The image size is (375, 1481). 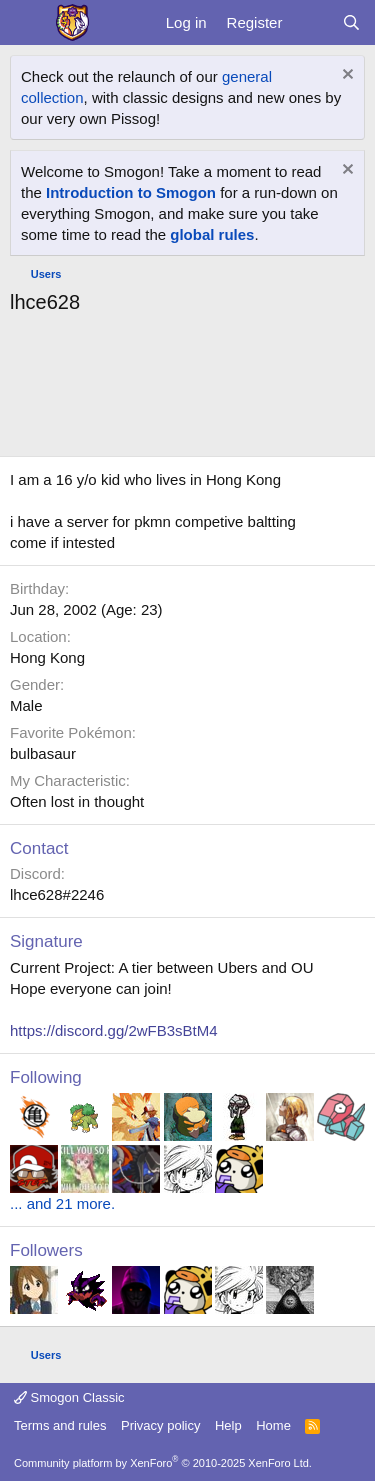 I want to click on Hong Kong, so click(x=47, y=657).